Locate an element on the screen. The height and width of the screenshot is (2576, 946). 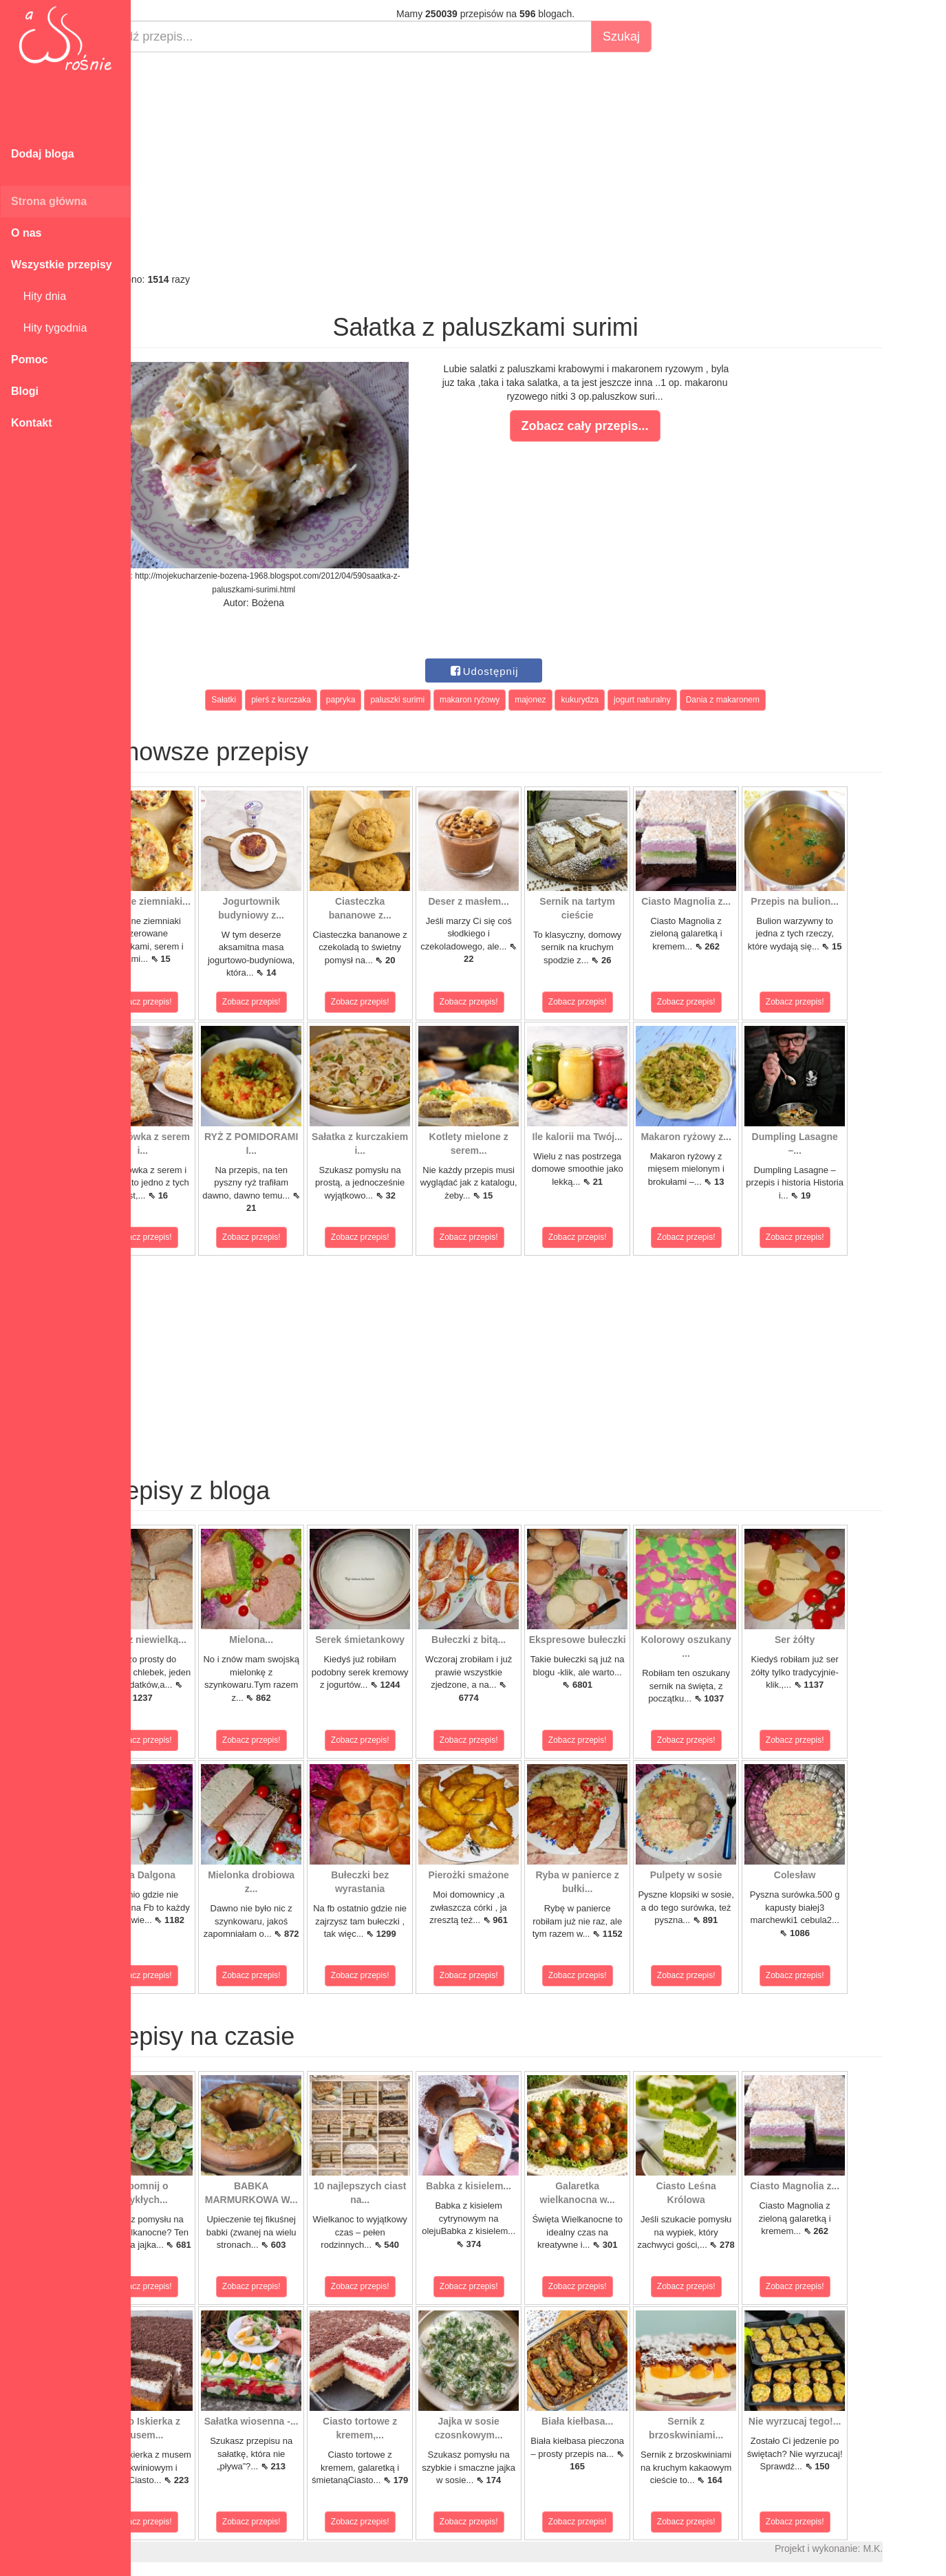
O nas is located at coordinates (26, 233).